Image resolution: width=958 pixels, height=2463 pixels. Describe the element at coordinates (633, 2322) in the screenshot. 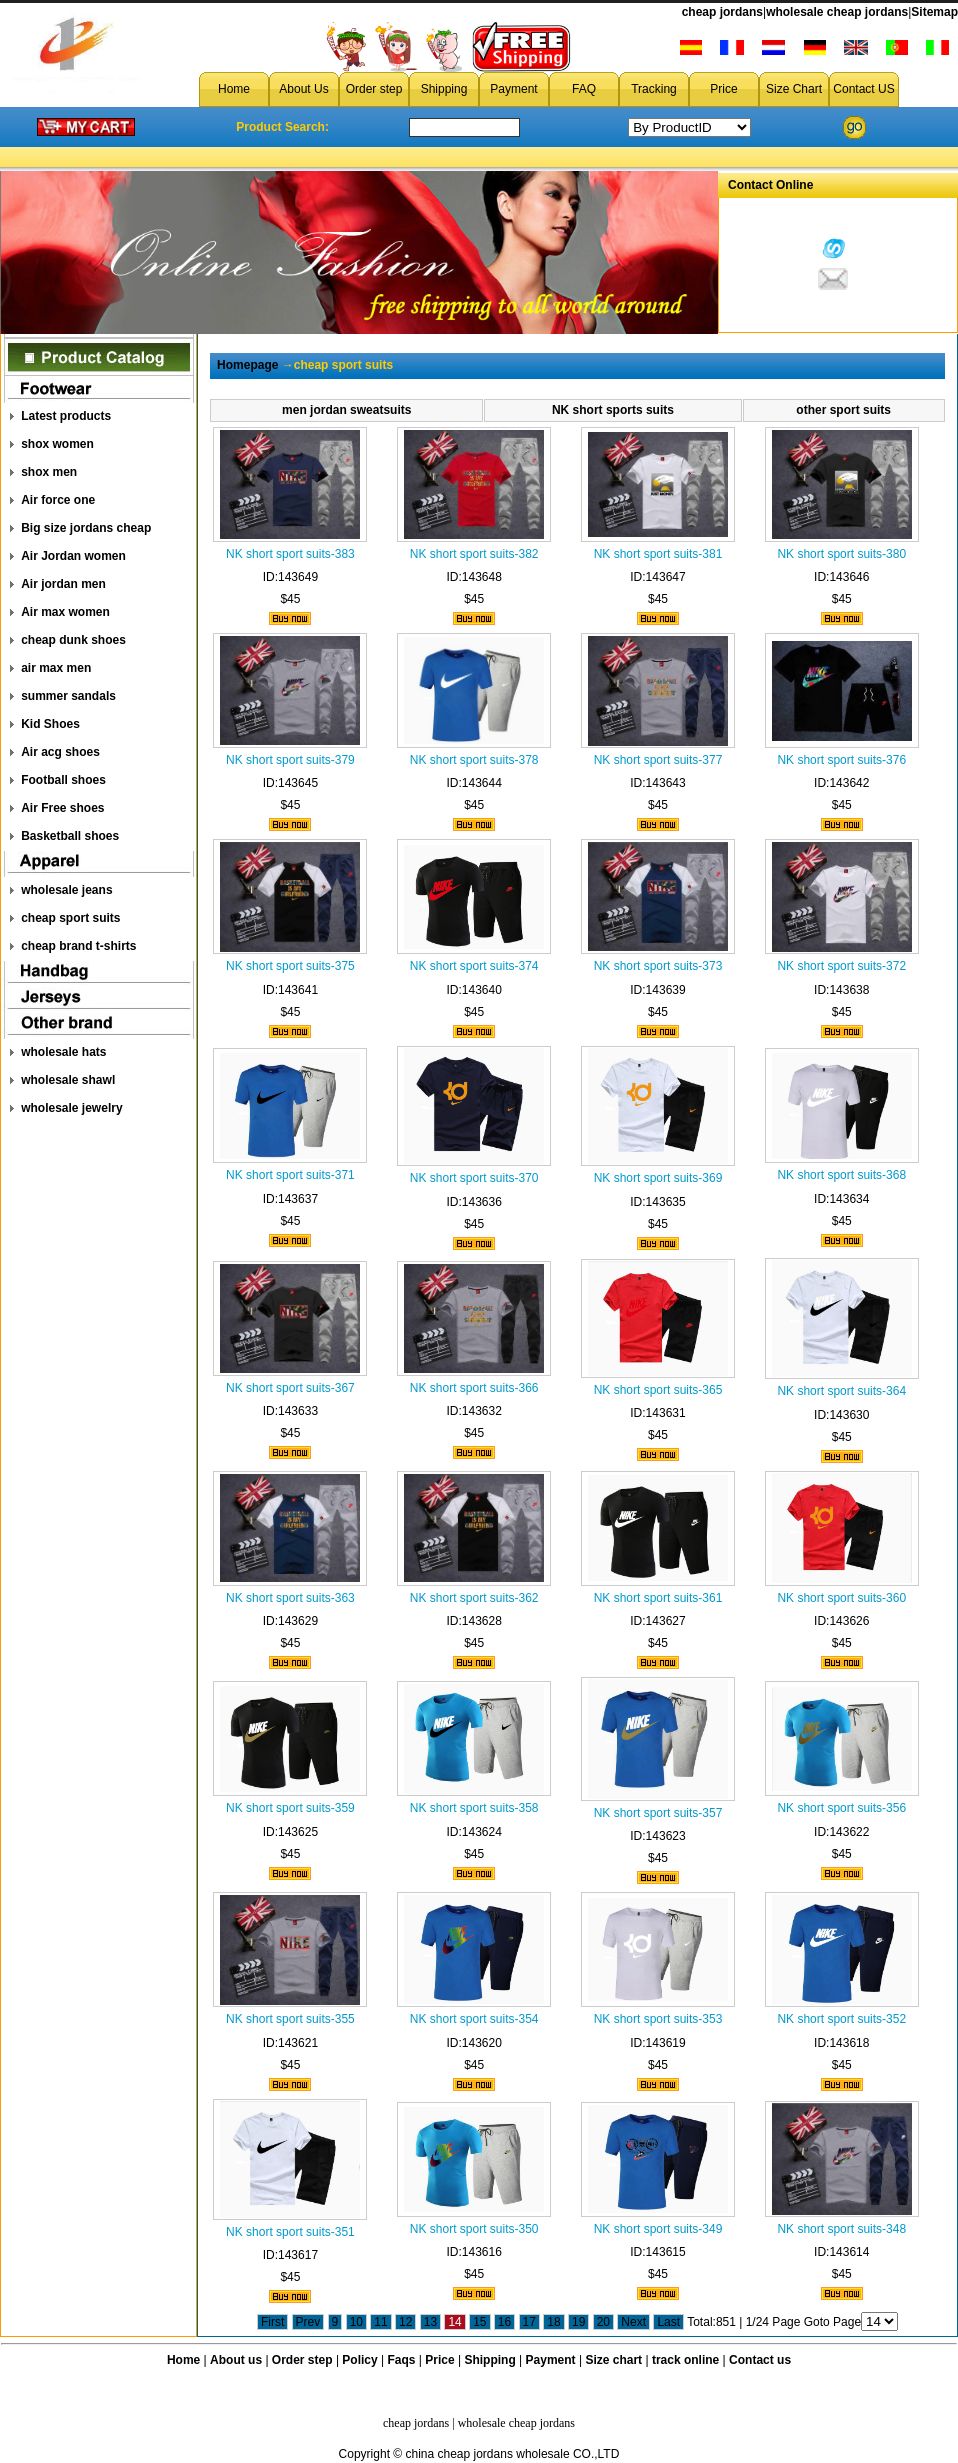

I see `Next` at that location.